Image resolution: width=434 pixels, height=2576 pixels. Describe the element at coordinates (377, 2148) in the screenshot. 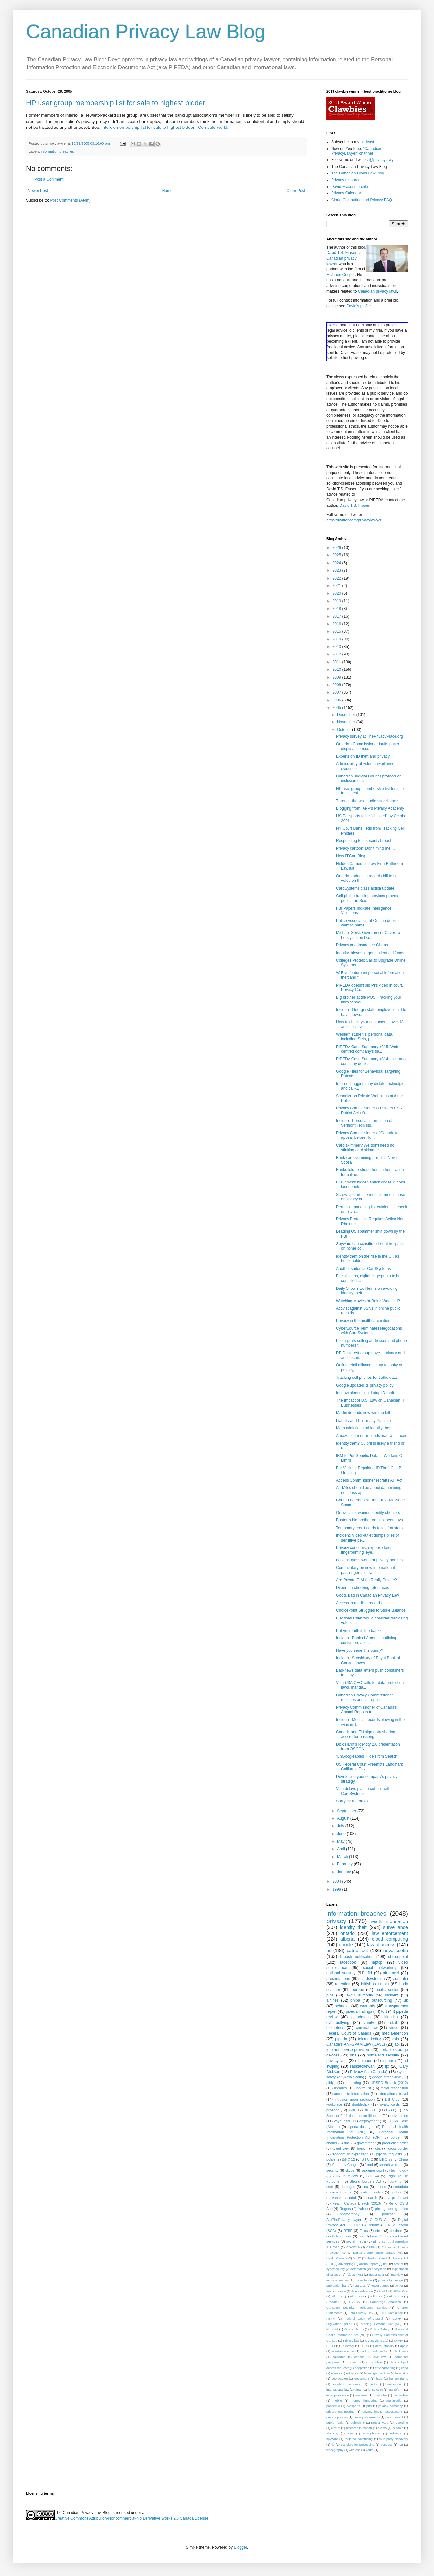

I see `cba` at that location.